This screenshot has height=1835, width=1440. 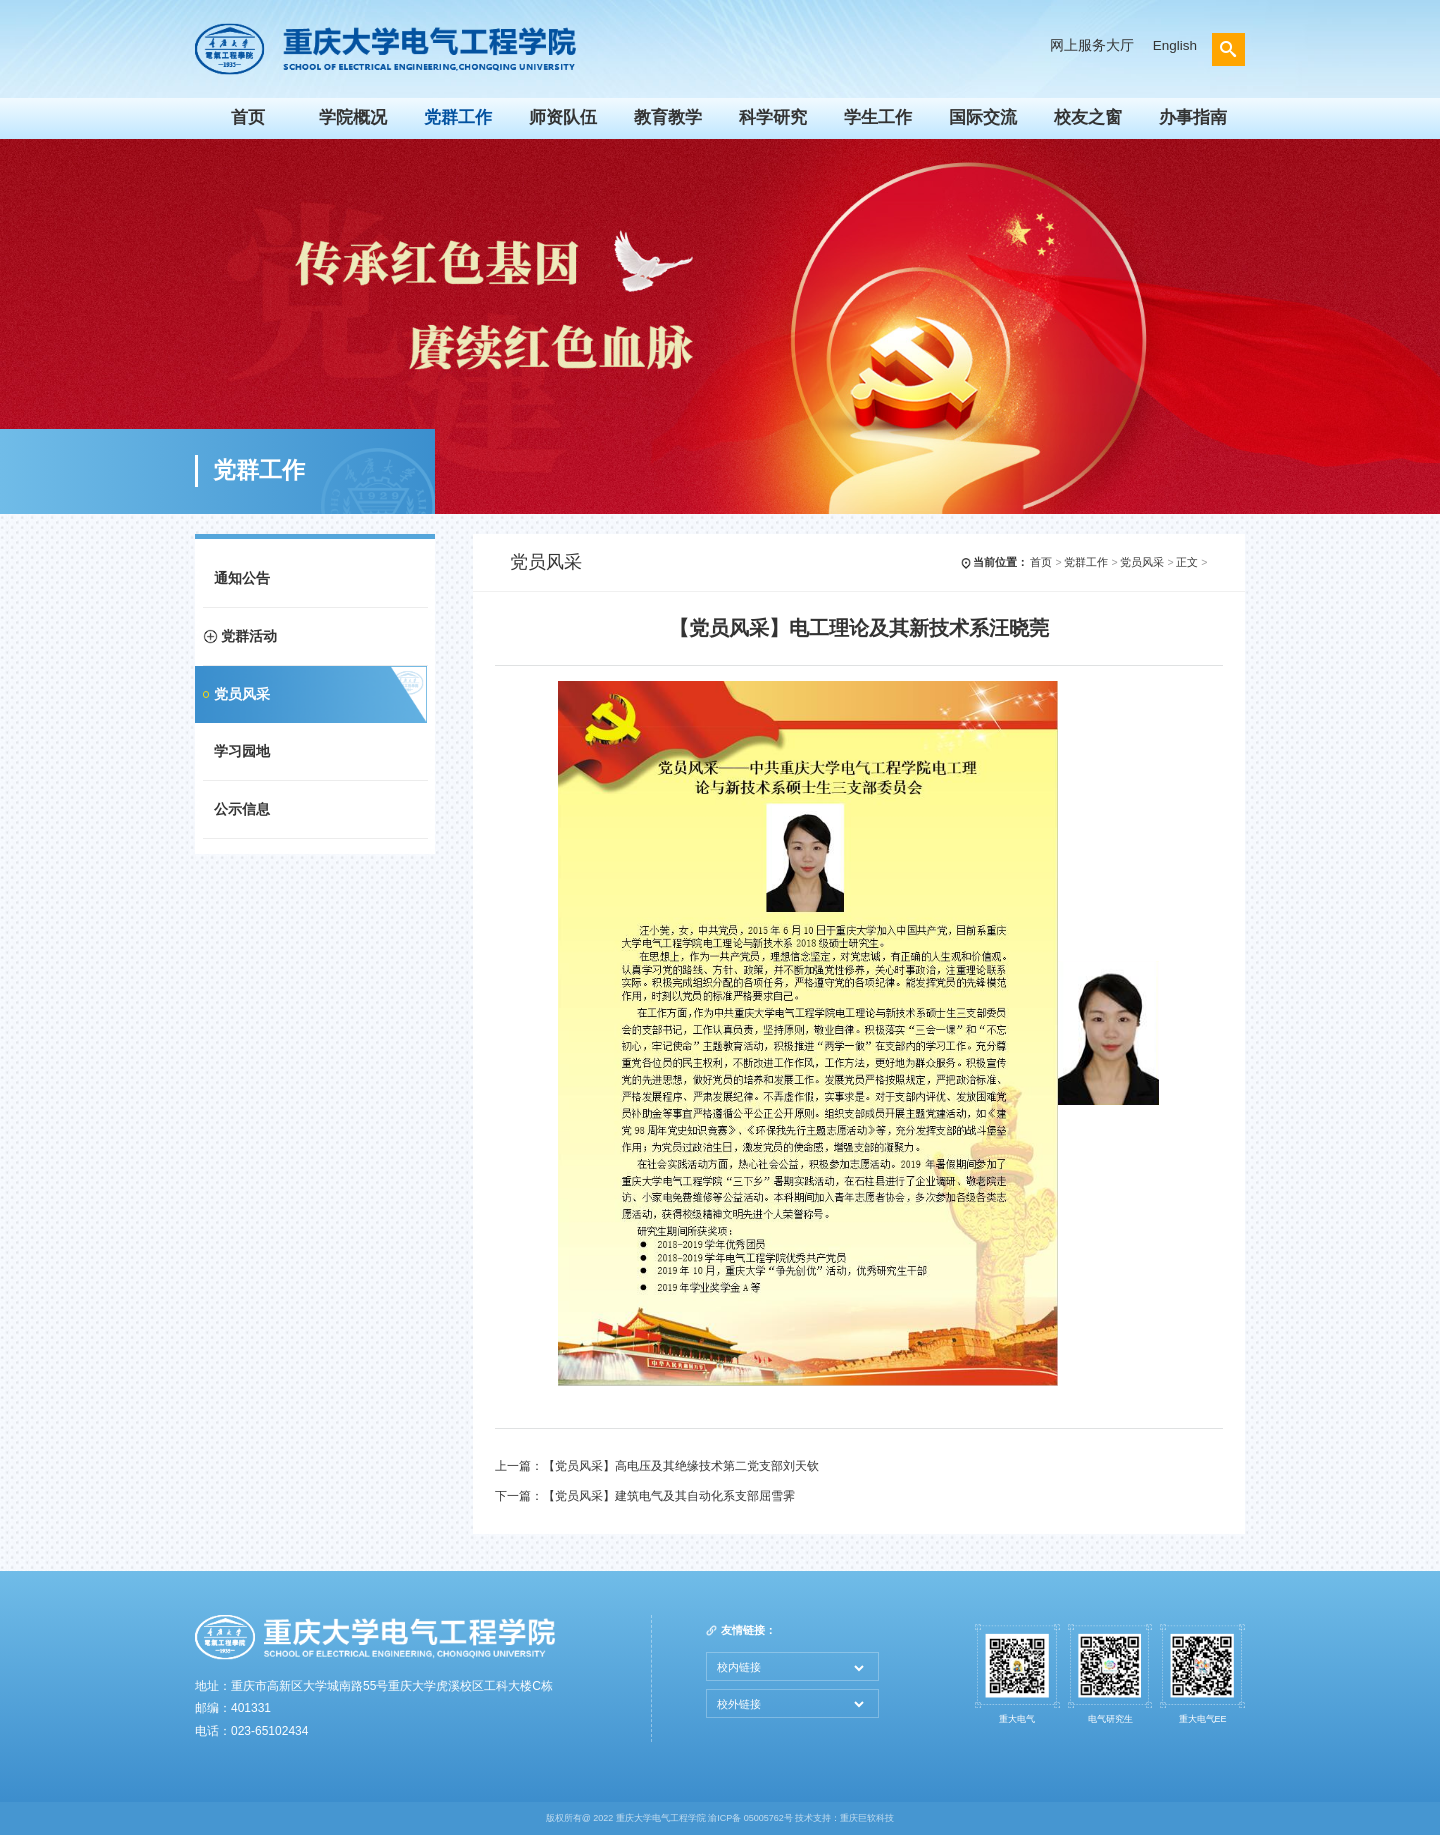 I want to click on 正文, so click(x=1187, y=562).